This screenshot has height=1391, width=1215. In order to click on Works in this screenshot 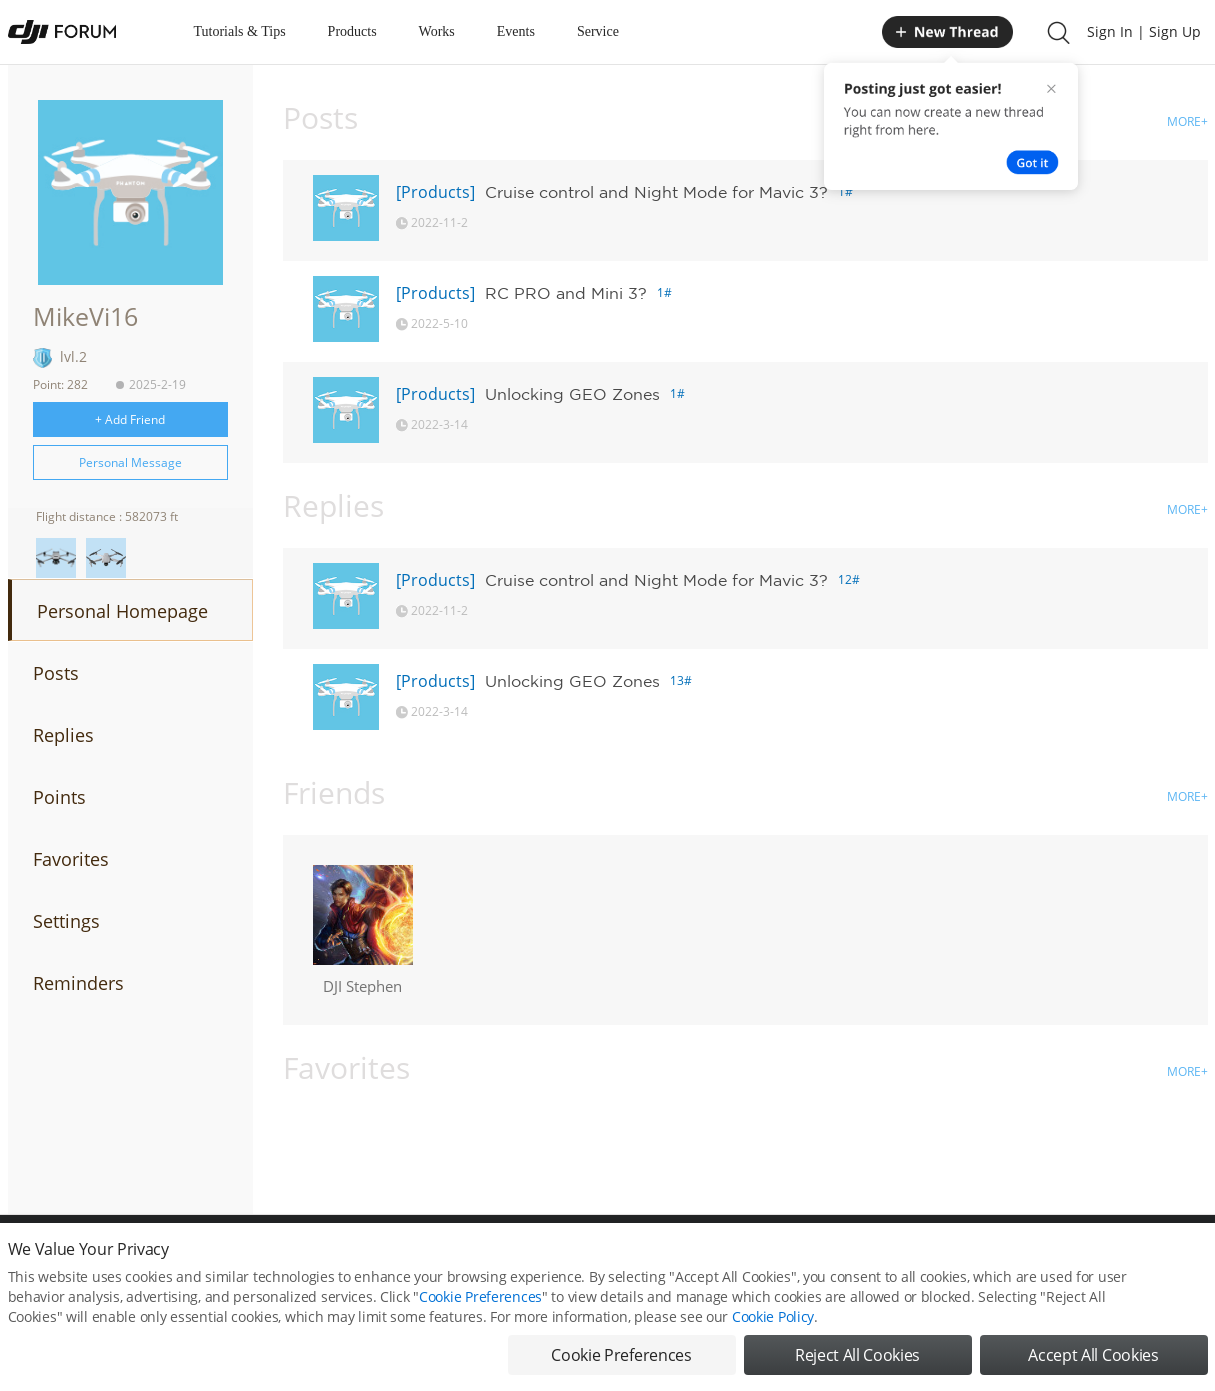, I will do `click(437, 31)`.